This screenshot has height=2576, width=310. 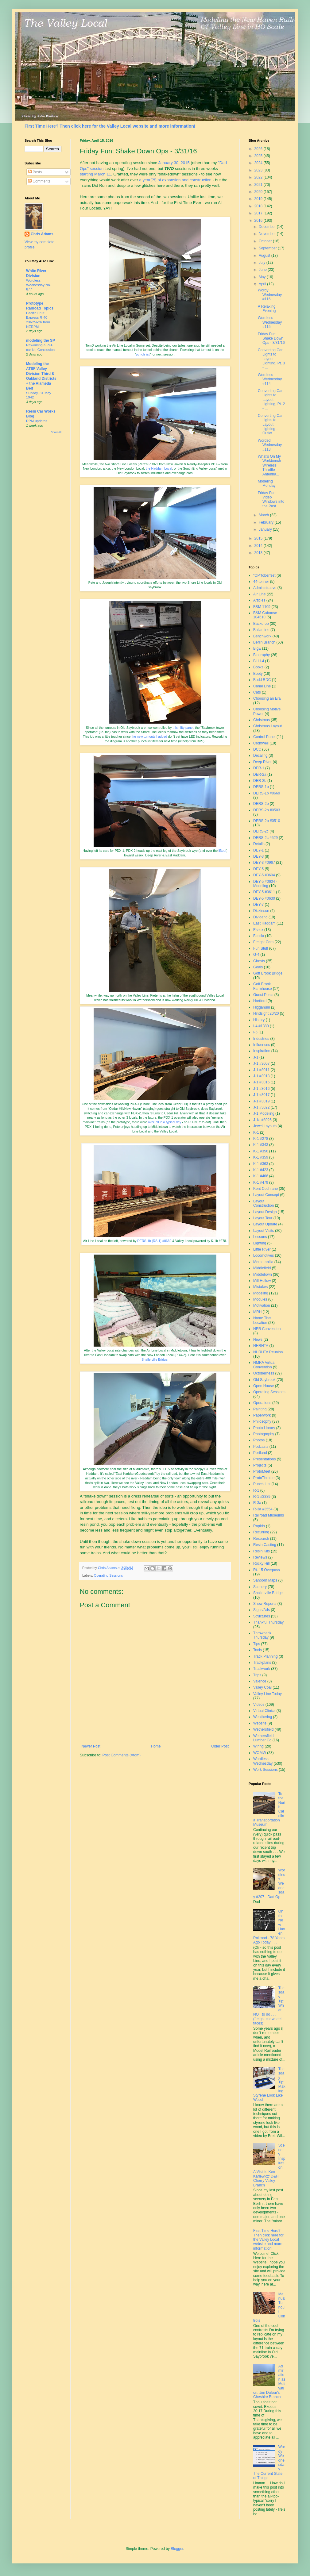 What do you see at coordinates (257, 1339) in the screenshot?
I see `News` at bounding box center [257, 1339].